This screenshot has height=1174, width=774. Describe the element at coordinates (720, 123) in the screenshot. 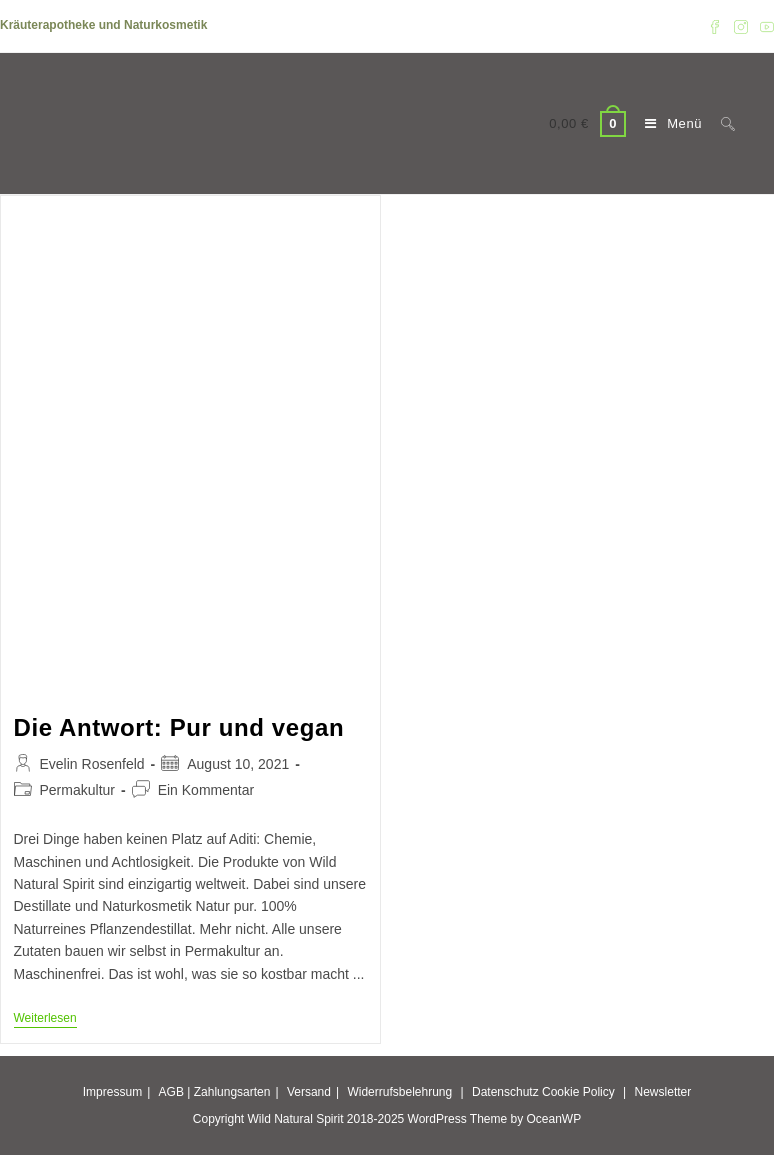

I see `[Suche nach:]` at that location.